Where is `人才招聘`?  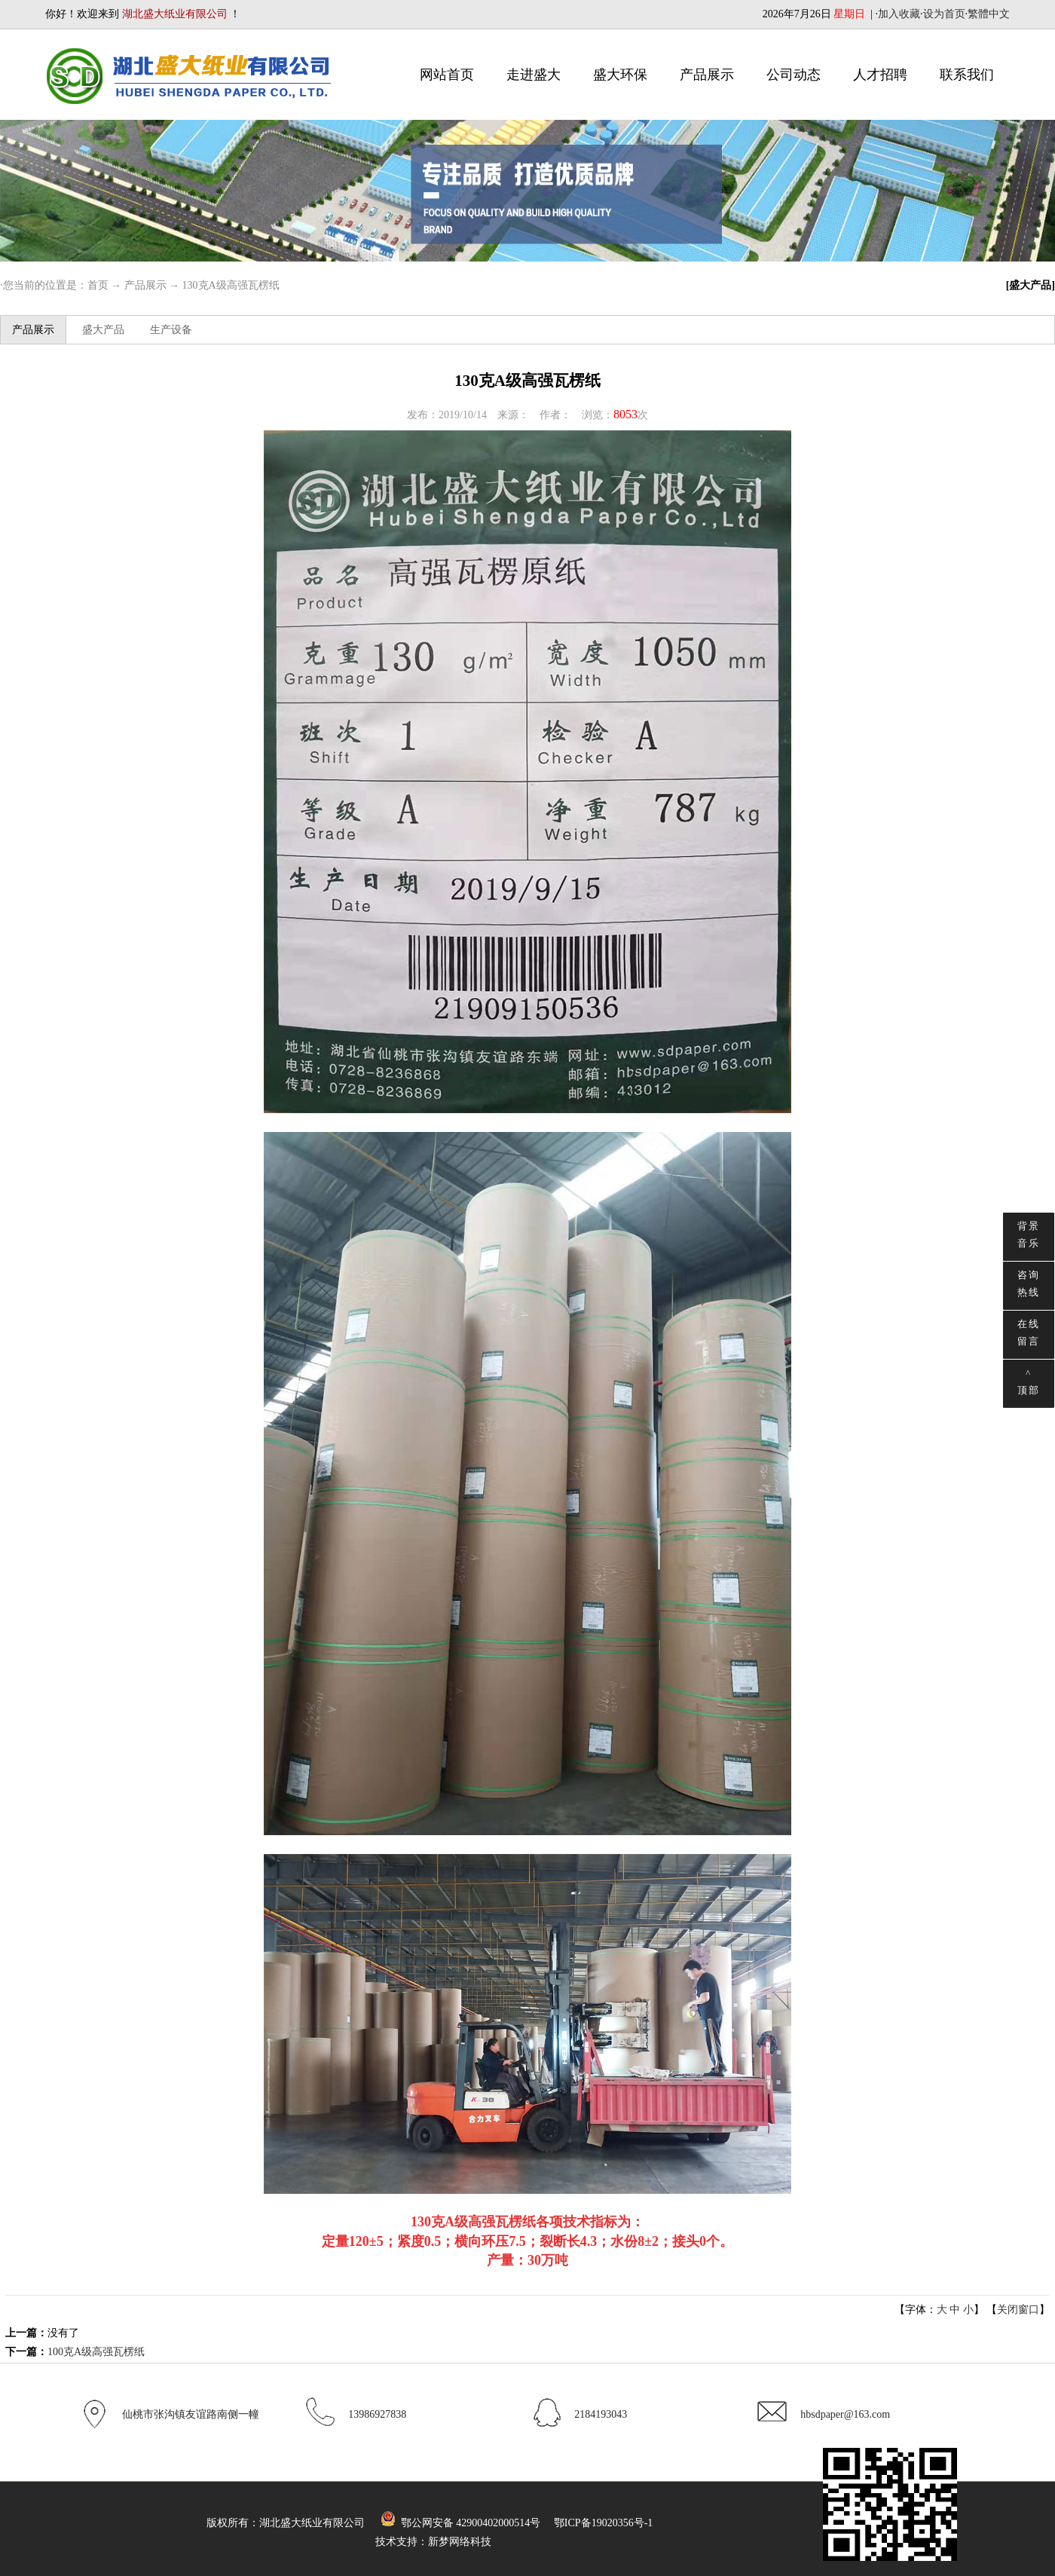
人才招聘 is located at coordinates (880, 74).